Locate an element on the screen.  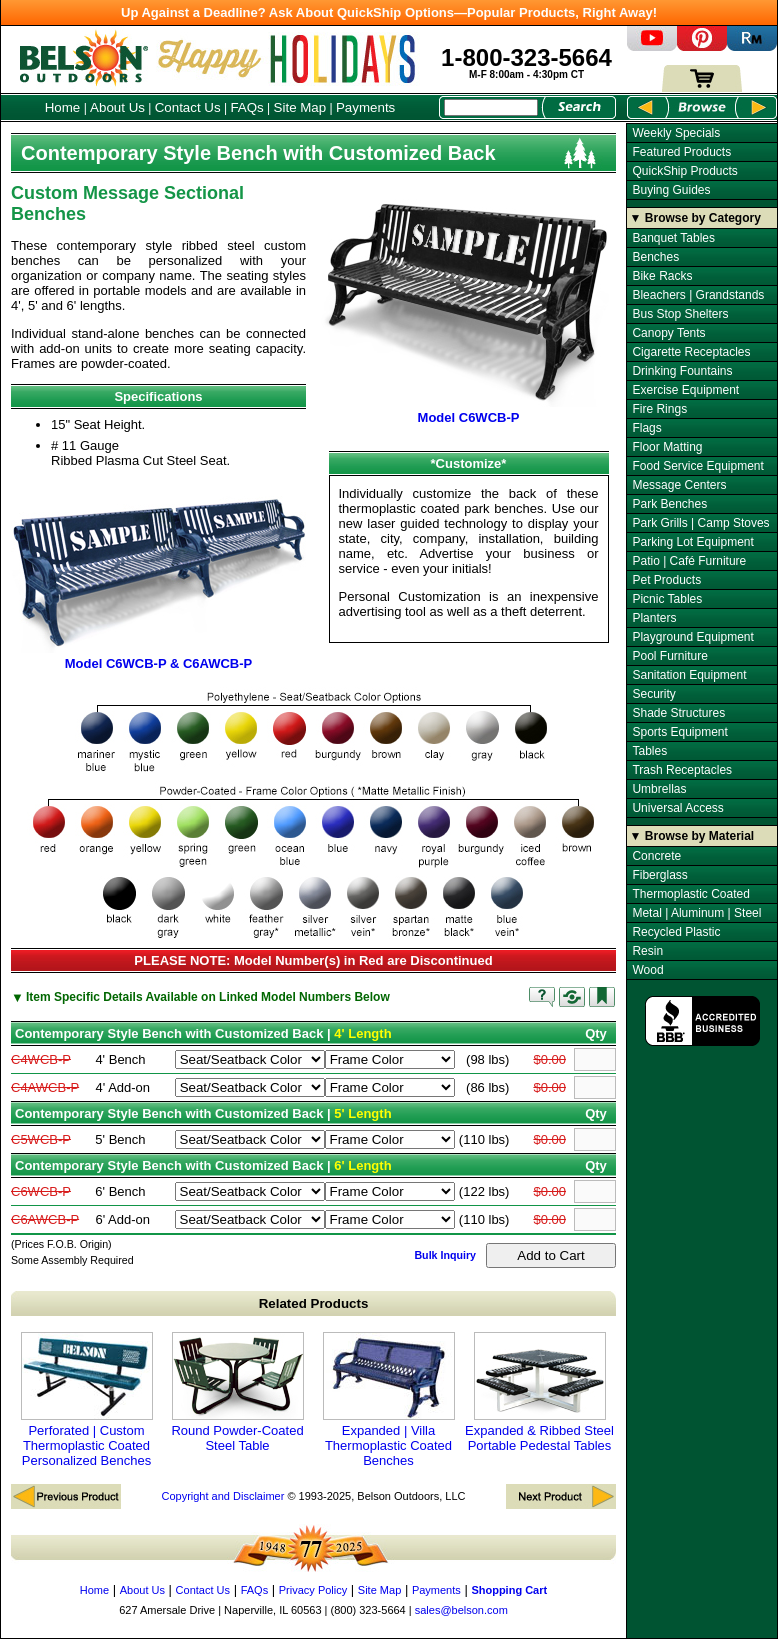
Up Against a Deadline? Ask About QuickShip Options—Popular Products, Right Away! is located at coordinates (389, 12).